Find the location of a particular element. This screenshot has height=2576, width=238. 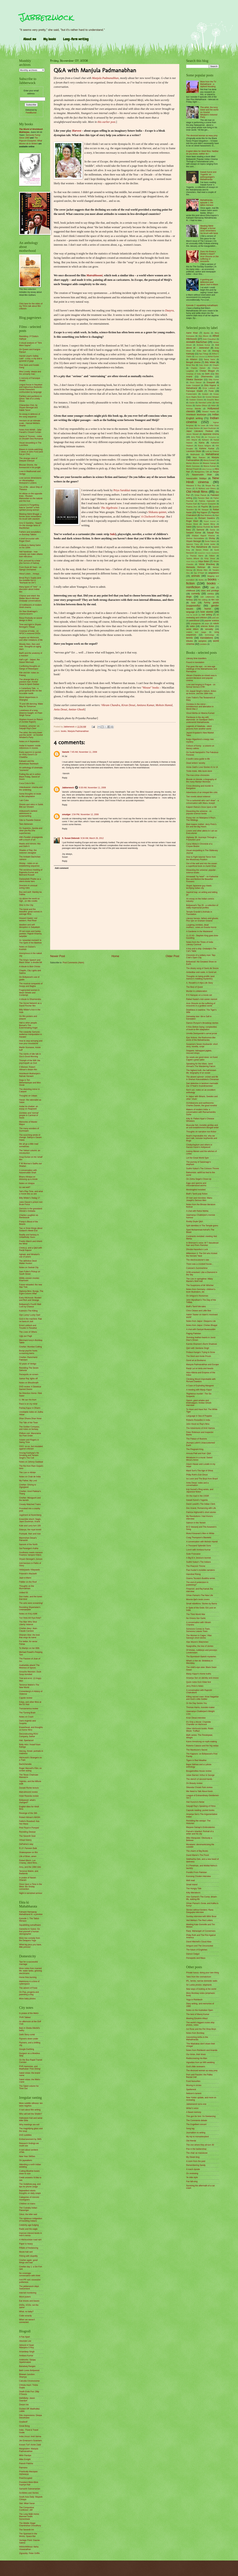

Kamila Shamsie's Burnt Shadows is located at coordinates (201, 1344).